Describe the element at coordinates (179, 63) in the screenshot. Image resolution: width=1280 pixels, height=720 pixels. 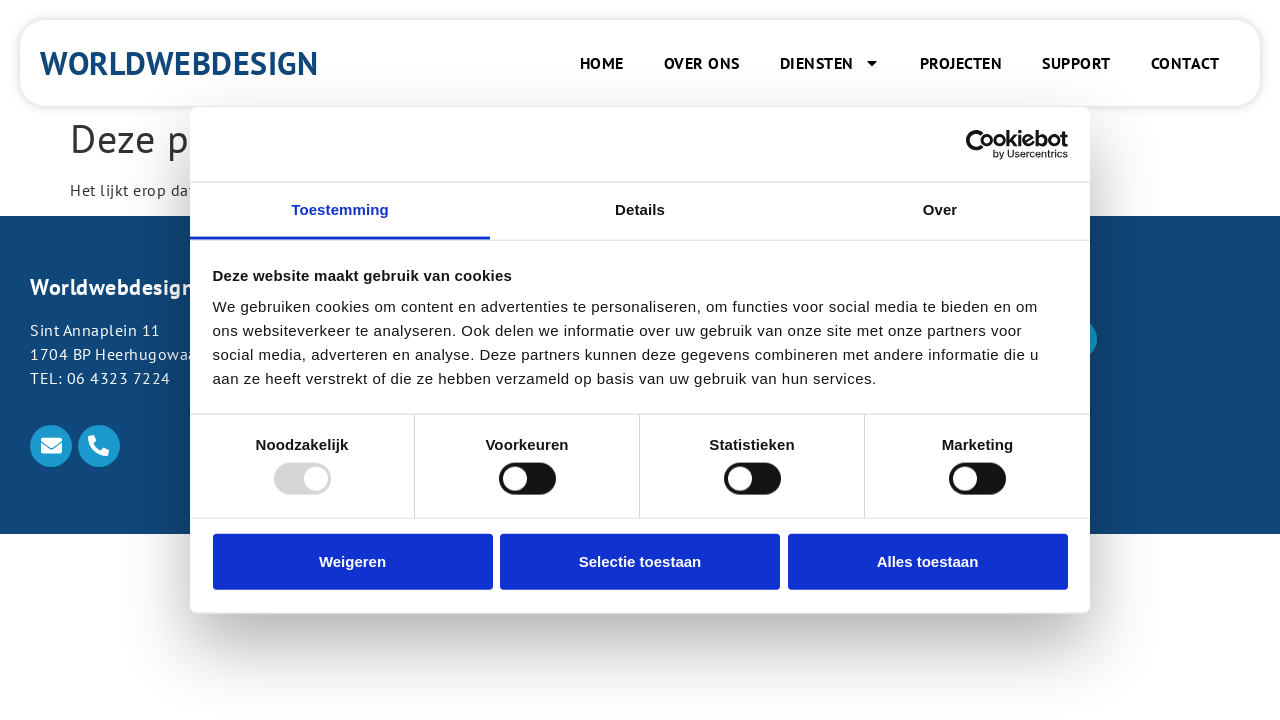
I see `Worldwebdesign` at that location.